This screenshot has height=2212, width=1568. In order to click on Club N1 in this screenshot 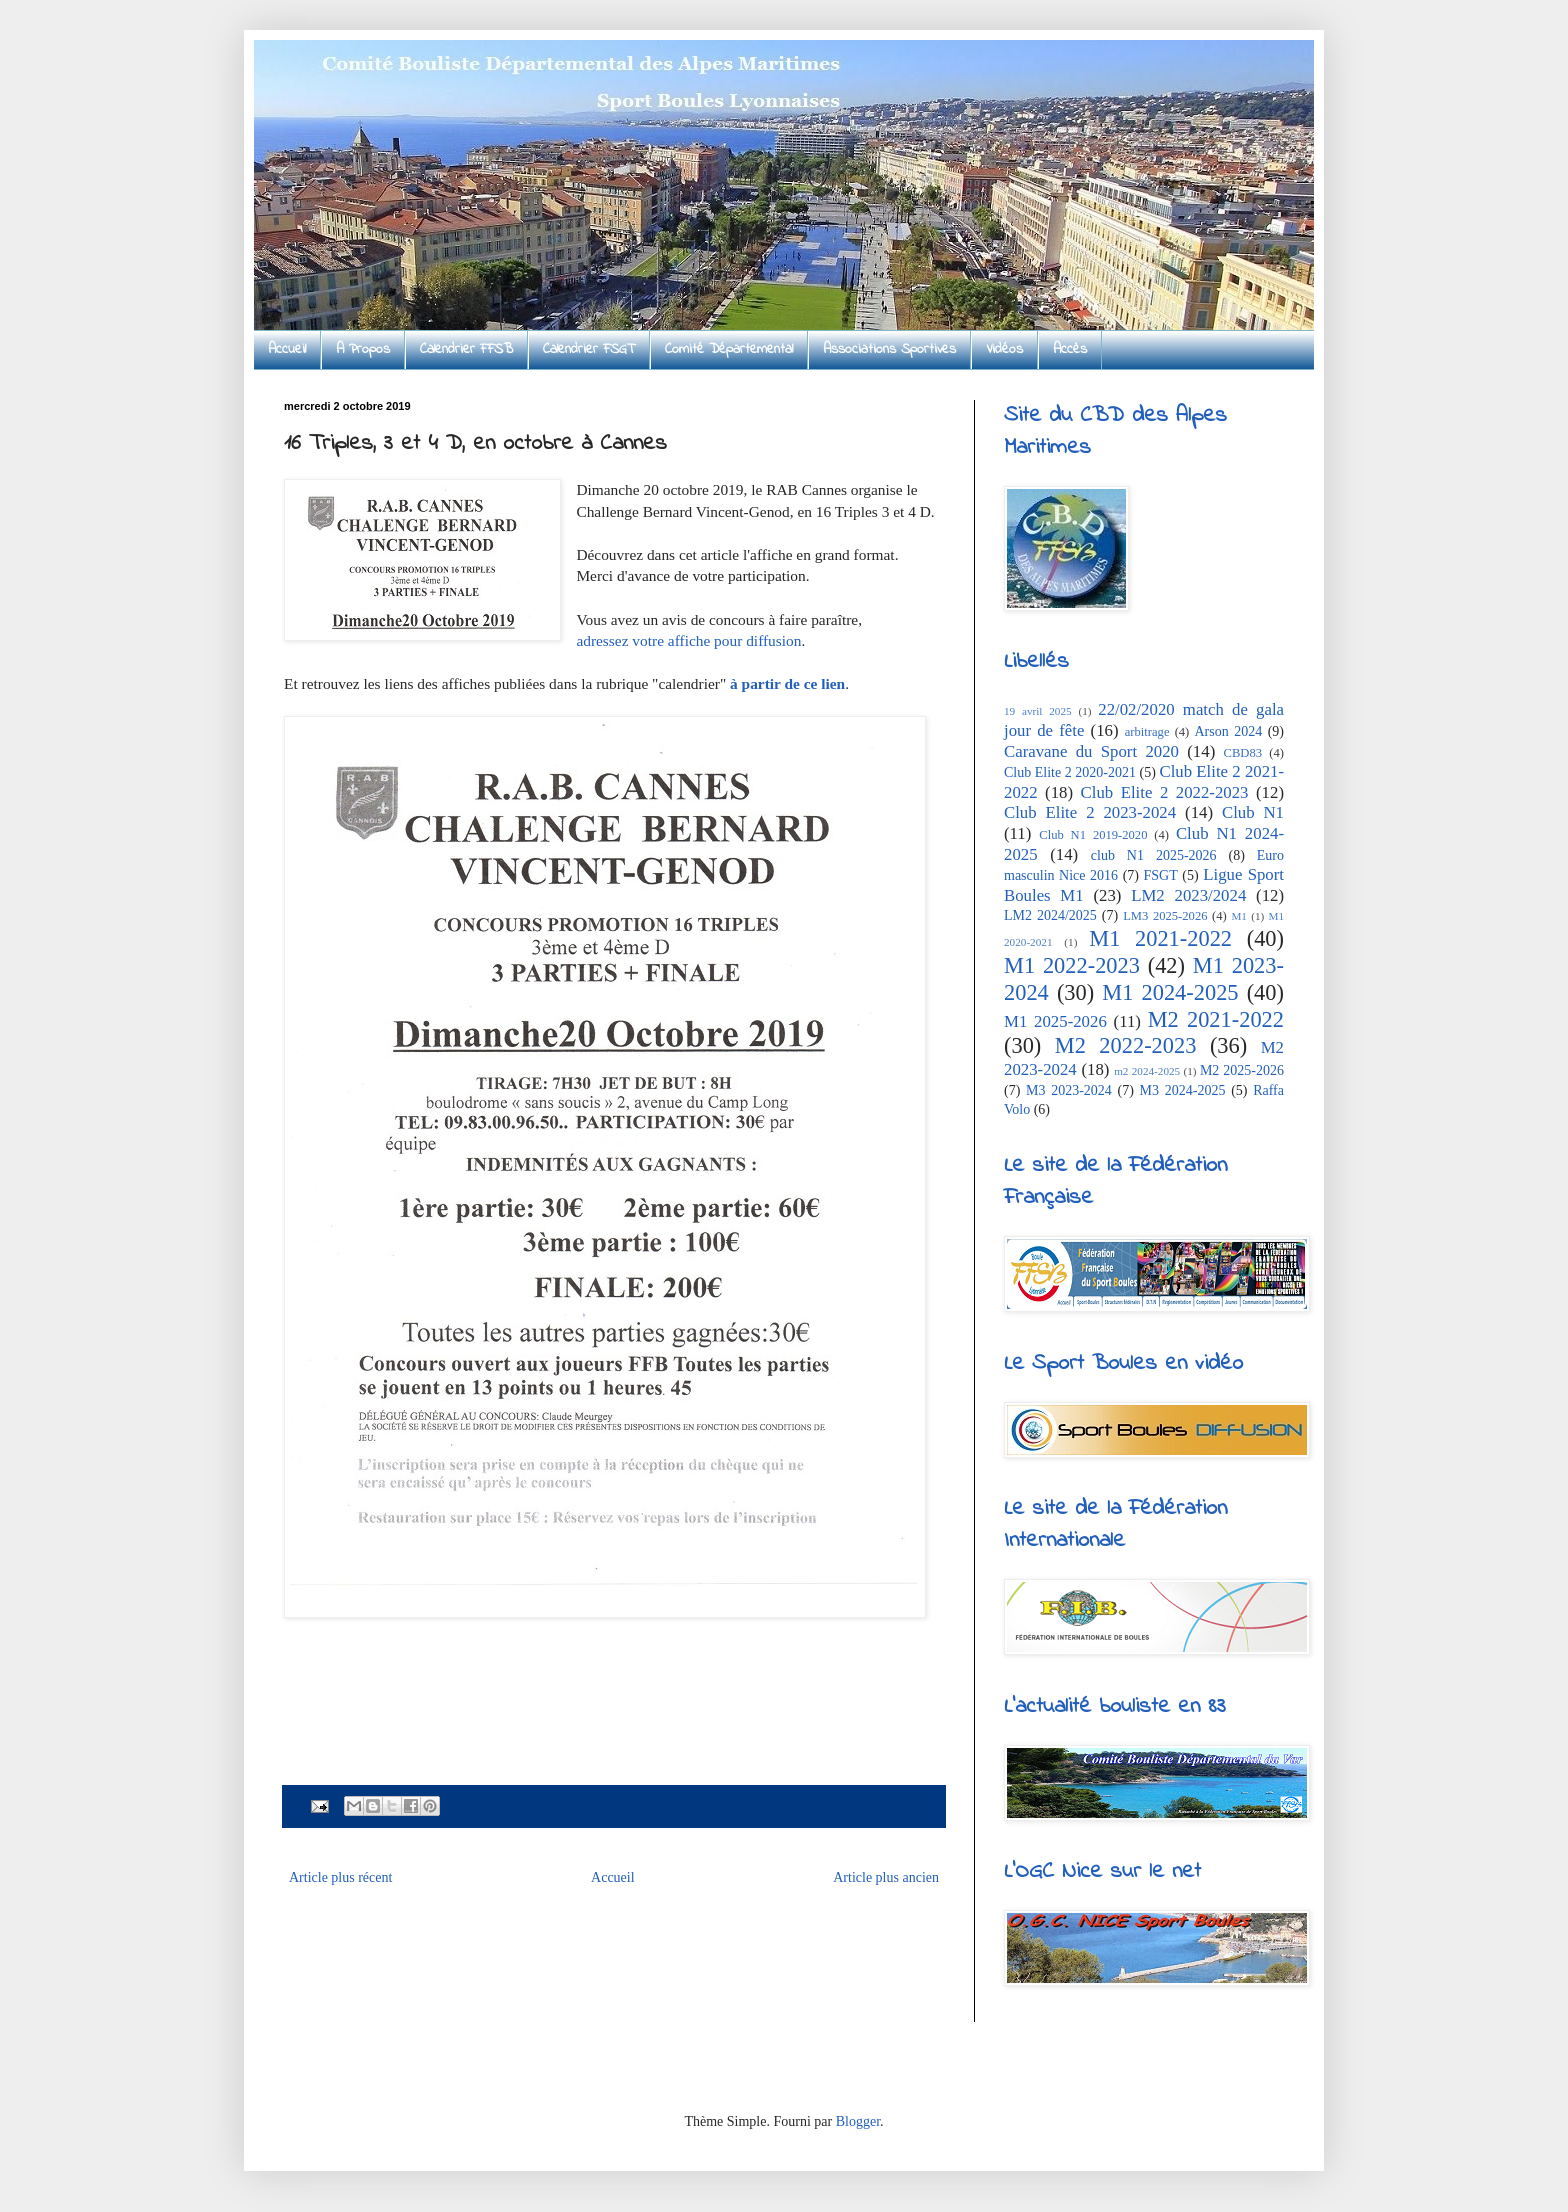, I will do `click(1253, 812)`.